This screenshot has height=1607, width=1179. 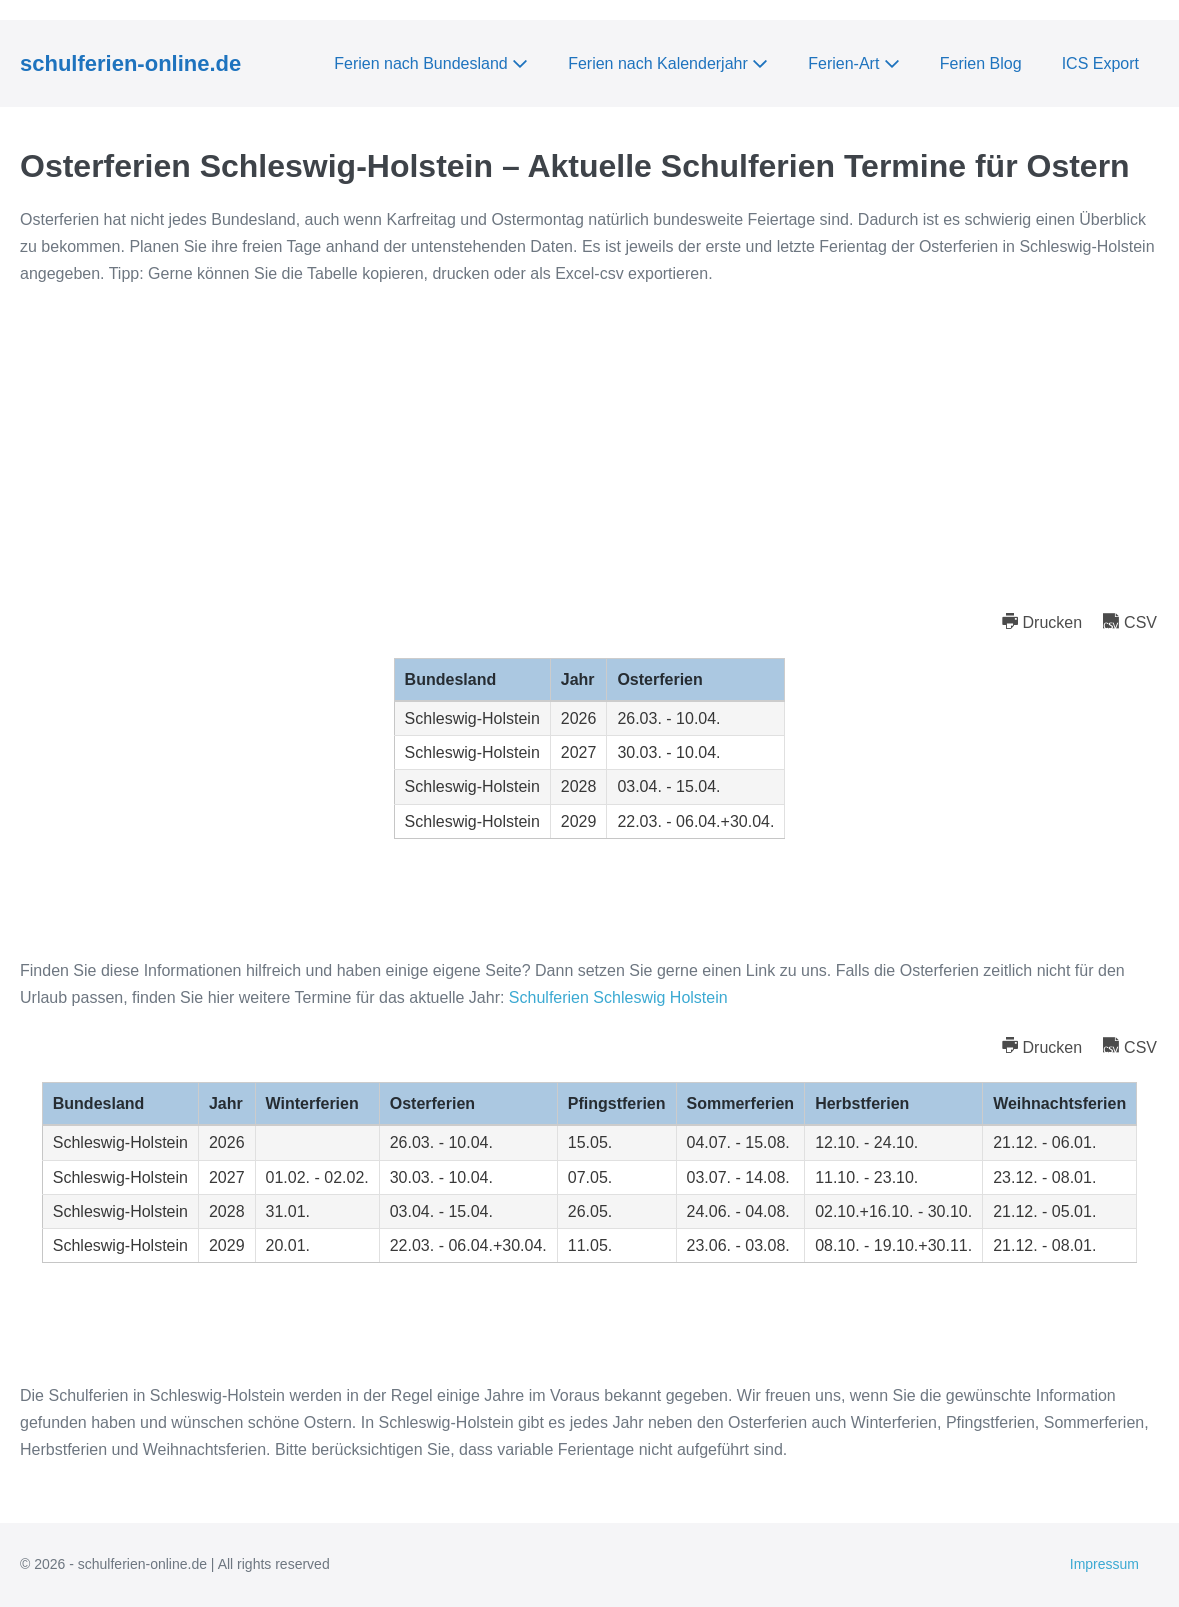 I want to click on Ferien nach Kalenderjahr, so click(x=668, y=63).